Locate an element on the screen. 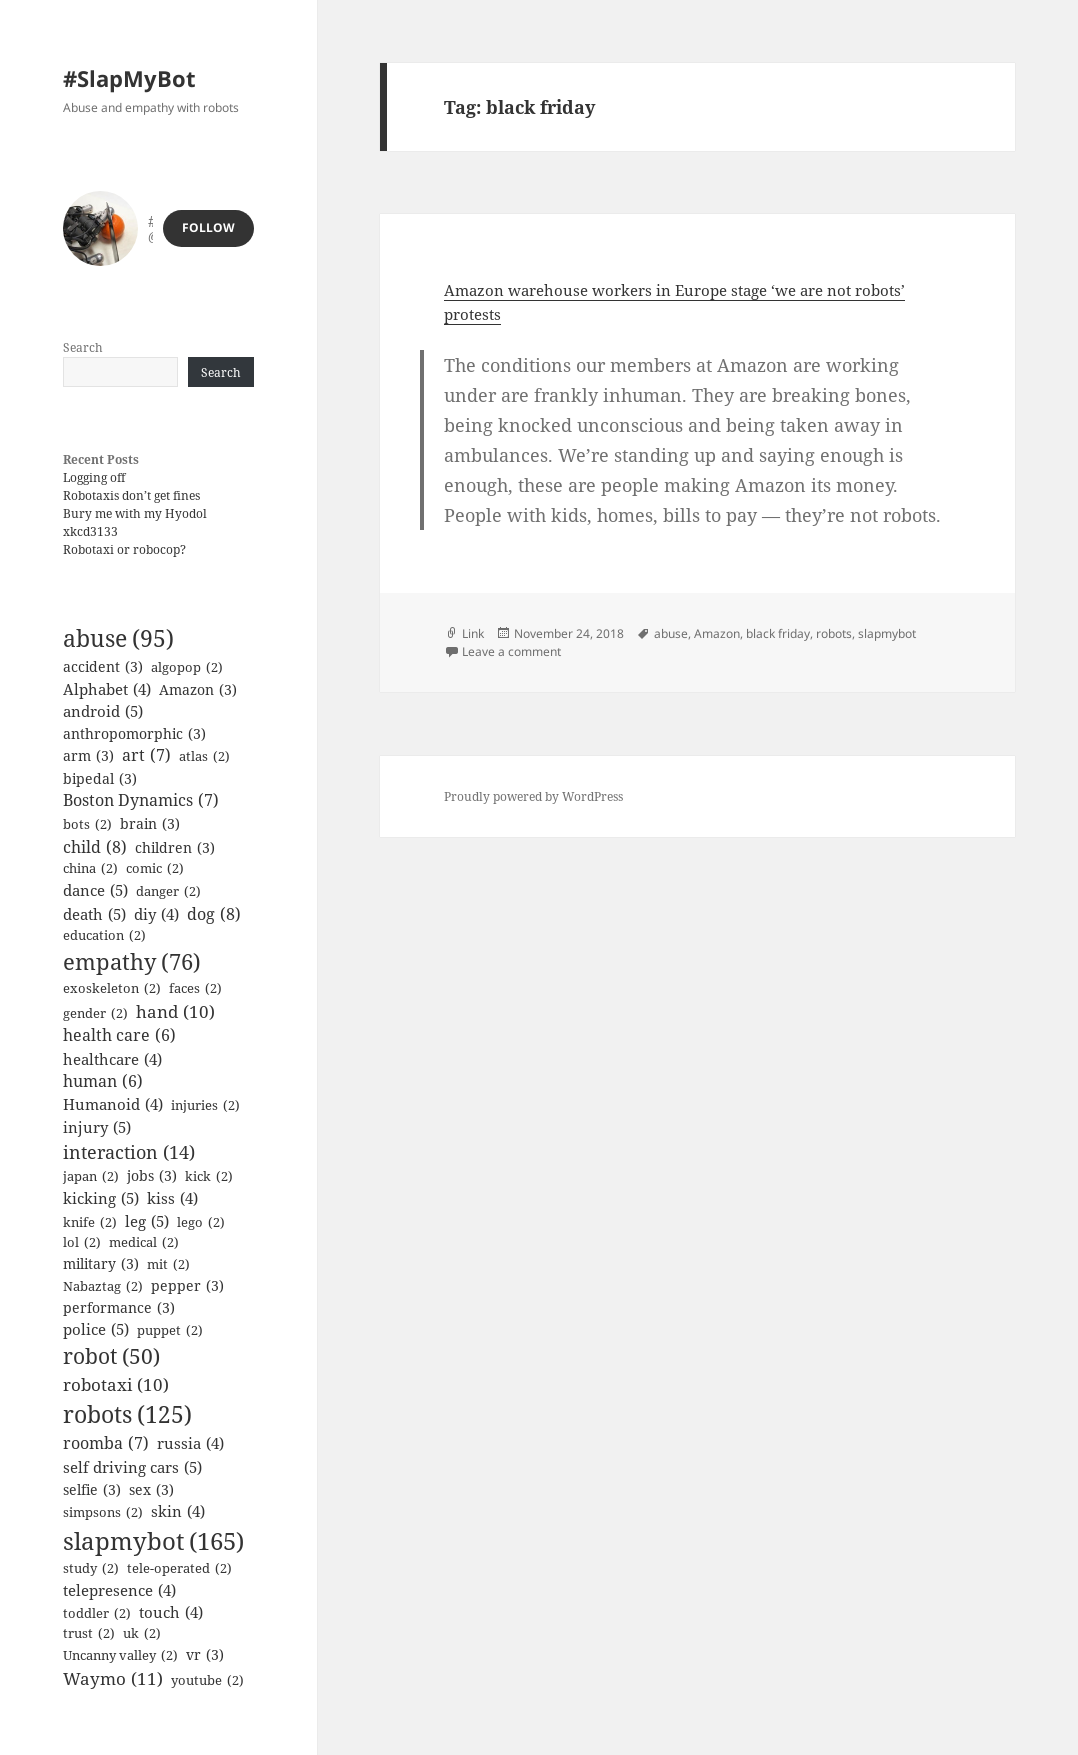 This screenshot has height=1755, width=1078. diy [diy (4 items)] is located at coordinates (156, 914).